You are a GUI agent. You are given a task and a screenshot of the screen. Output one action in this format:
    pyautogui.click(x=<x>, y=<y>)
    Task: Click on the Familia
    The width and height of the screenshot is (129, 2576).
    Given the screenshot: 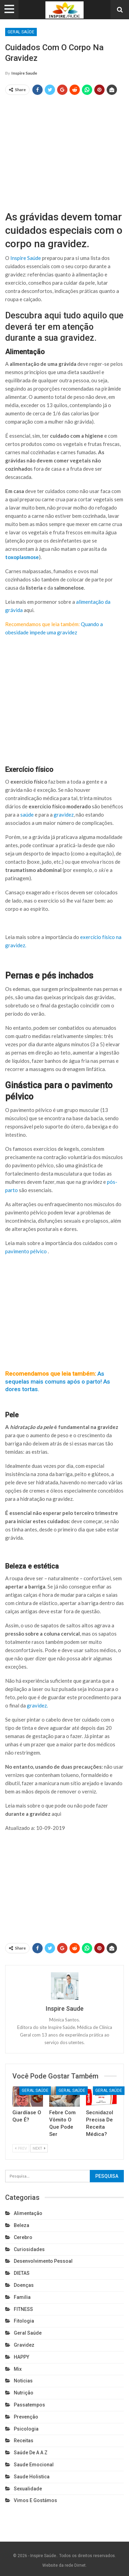 What is the action you would take?
    pyautogui.click(x=22, y=2297)
    